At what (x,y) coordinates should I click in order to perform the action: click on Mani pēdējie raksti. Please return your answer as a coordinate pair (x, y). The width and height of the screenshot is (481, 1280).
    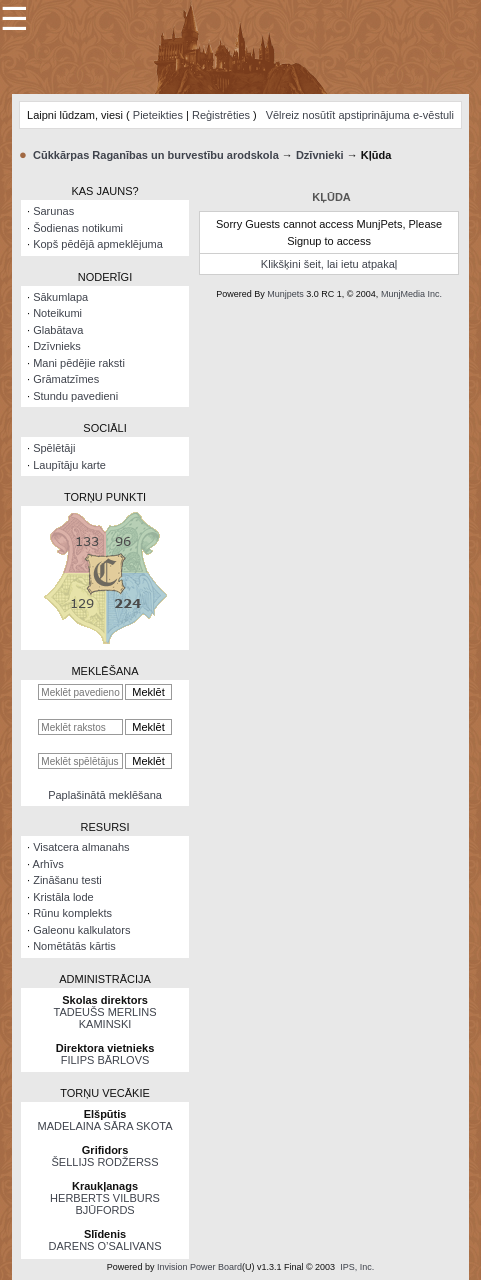
    Looking at the image, I should click on (79, 363).